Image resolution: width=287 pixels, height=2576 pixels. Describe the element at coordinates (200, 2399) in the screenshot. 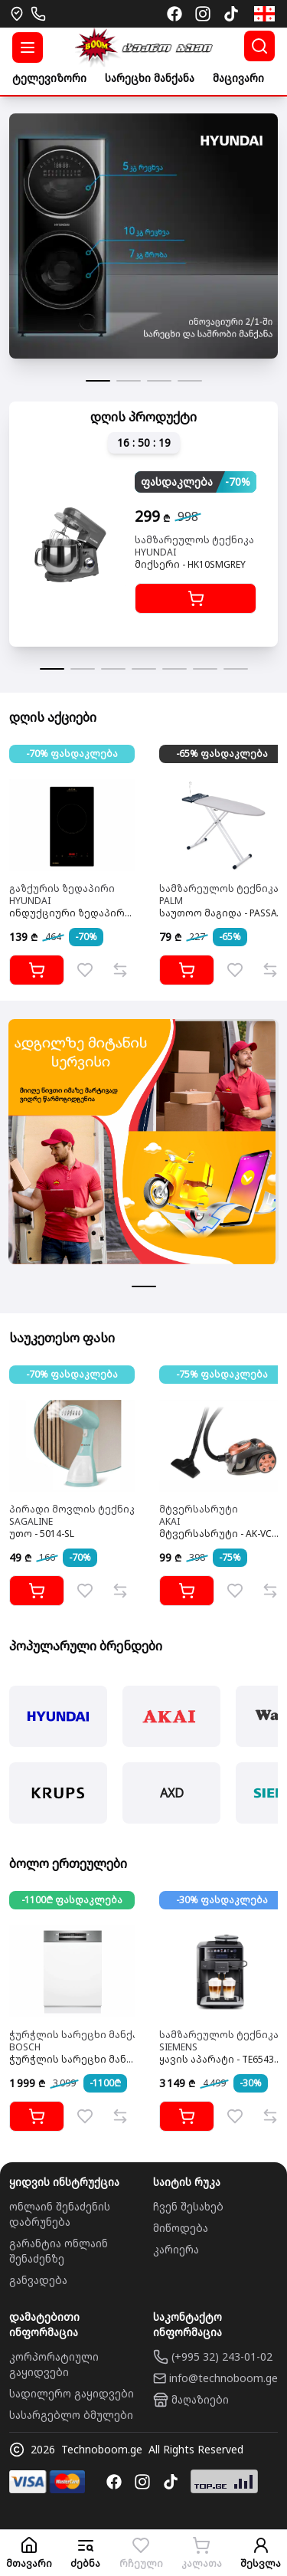

I see `მაღაზიები` at that location.